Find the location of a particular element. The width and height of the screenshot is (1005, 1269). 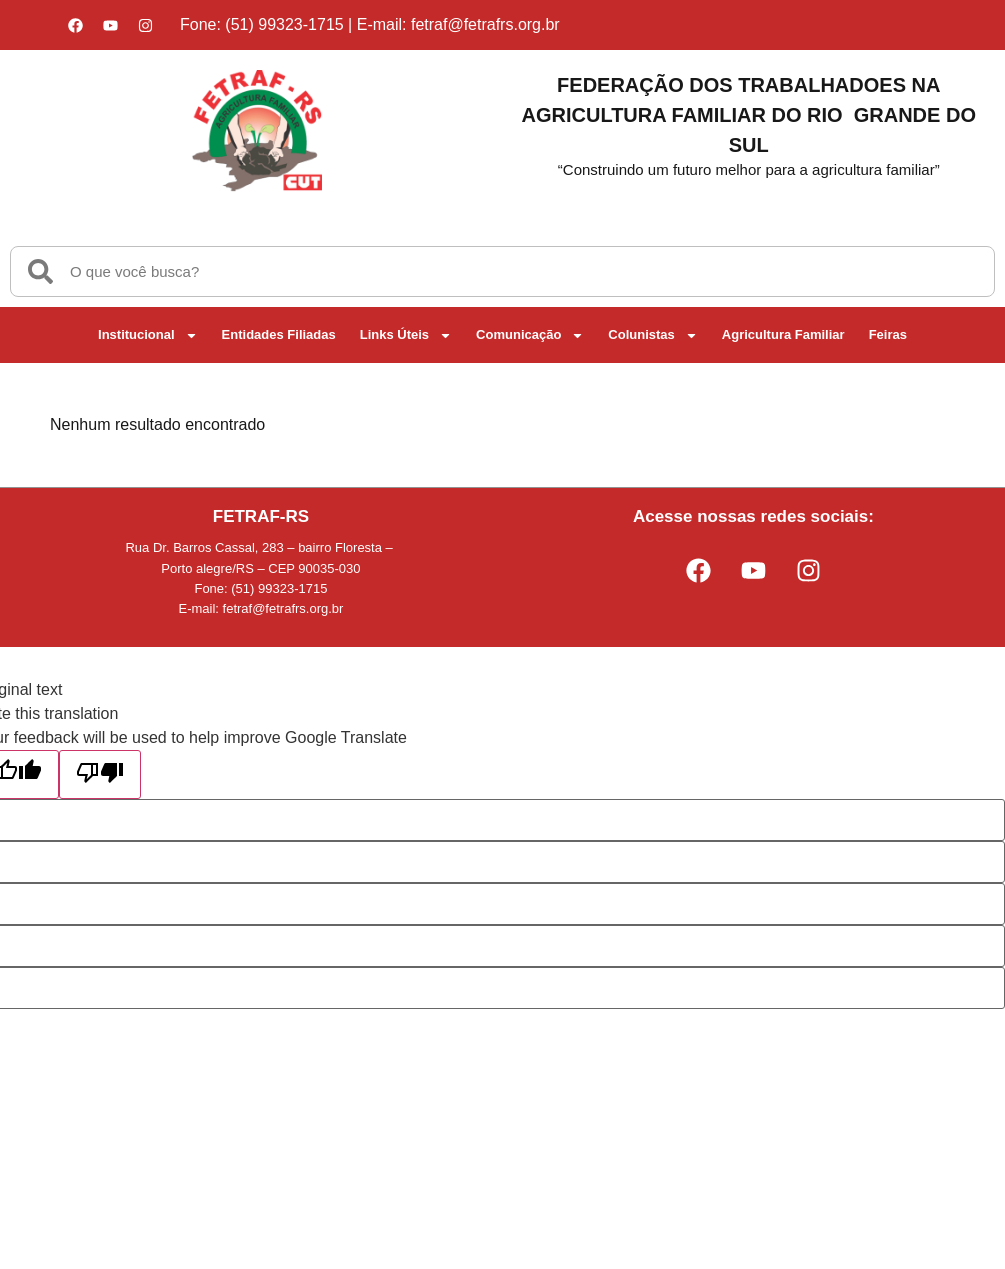

Feiras is located at coordinates (888, 334).